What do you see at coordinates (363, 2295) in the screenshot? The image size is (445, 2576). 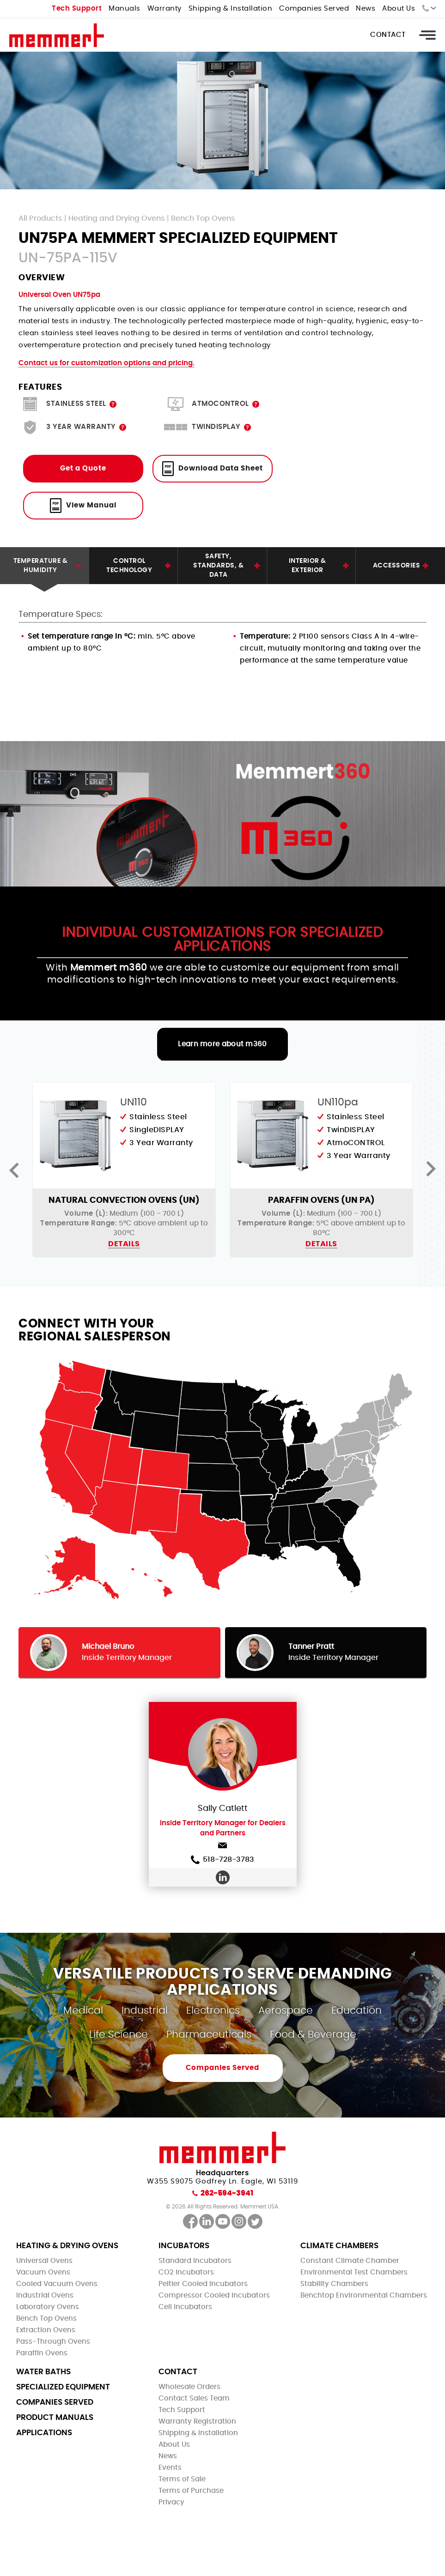 I see `Benchtop Environmental Chambers` at bounding box center [363, 2295].